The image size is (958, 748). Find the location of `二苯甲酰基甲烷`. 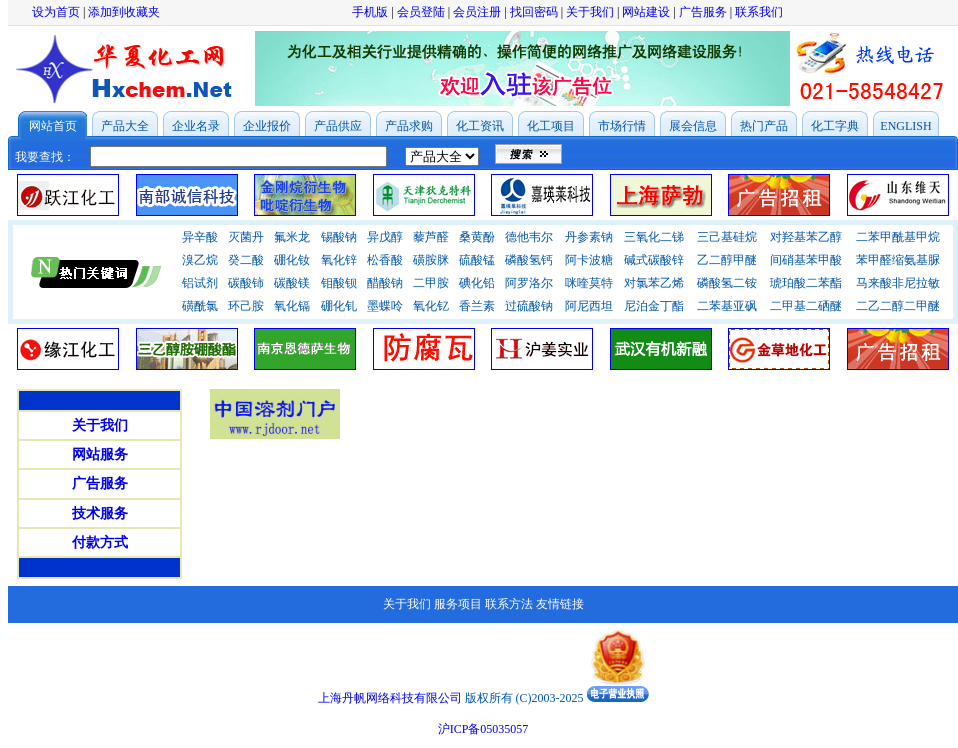

二苯甲酰基甲烷 is located at coordinates (898, 237).